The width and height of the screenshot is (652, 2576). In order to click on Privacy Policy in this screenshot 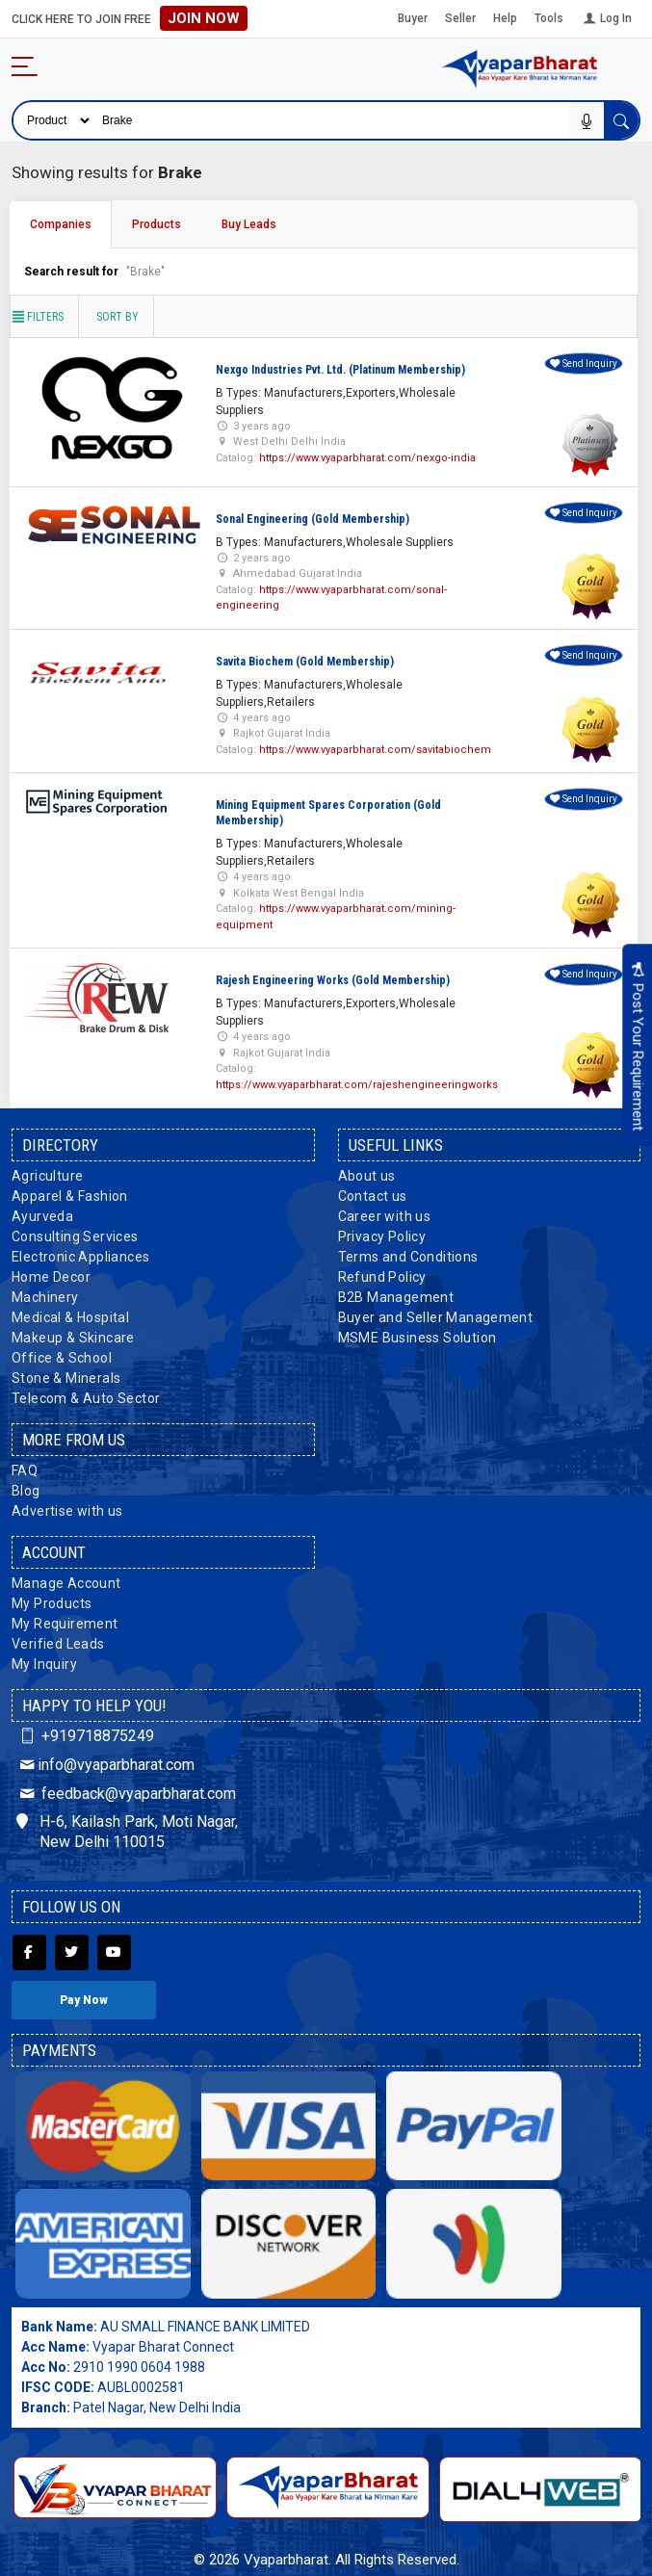, I will do `click(382, 1236)`.